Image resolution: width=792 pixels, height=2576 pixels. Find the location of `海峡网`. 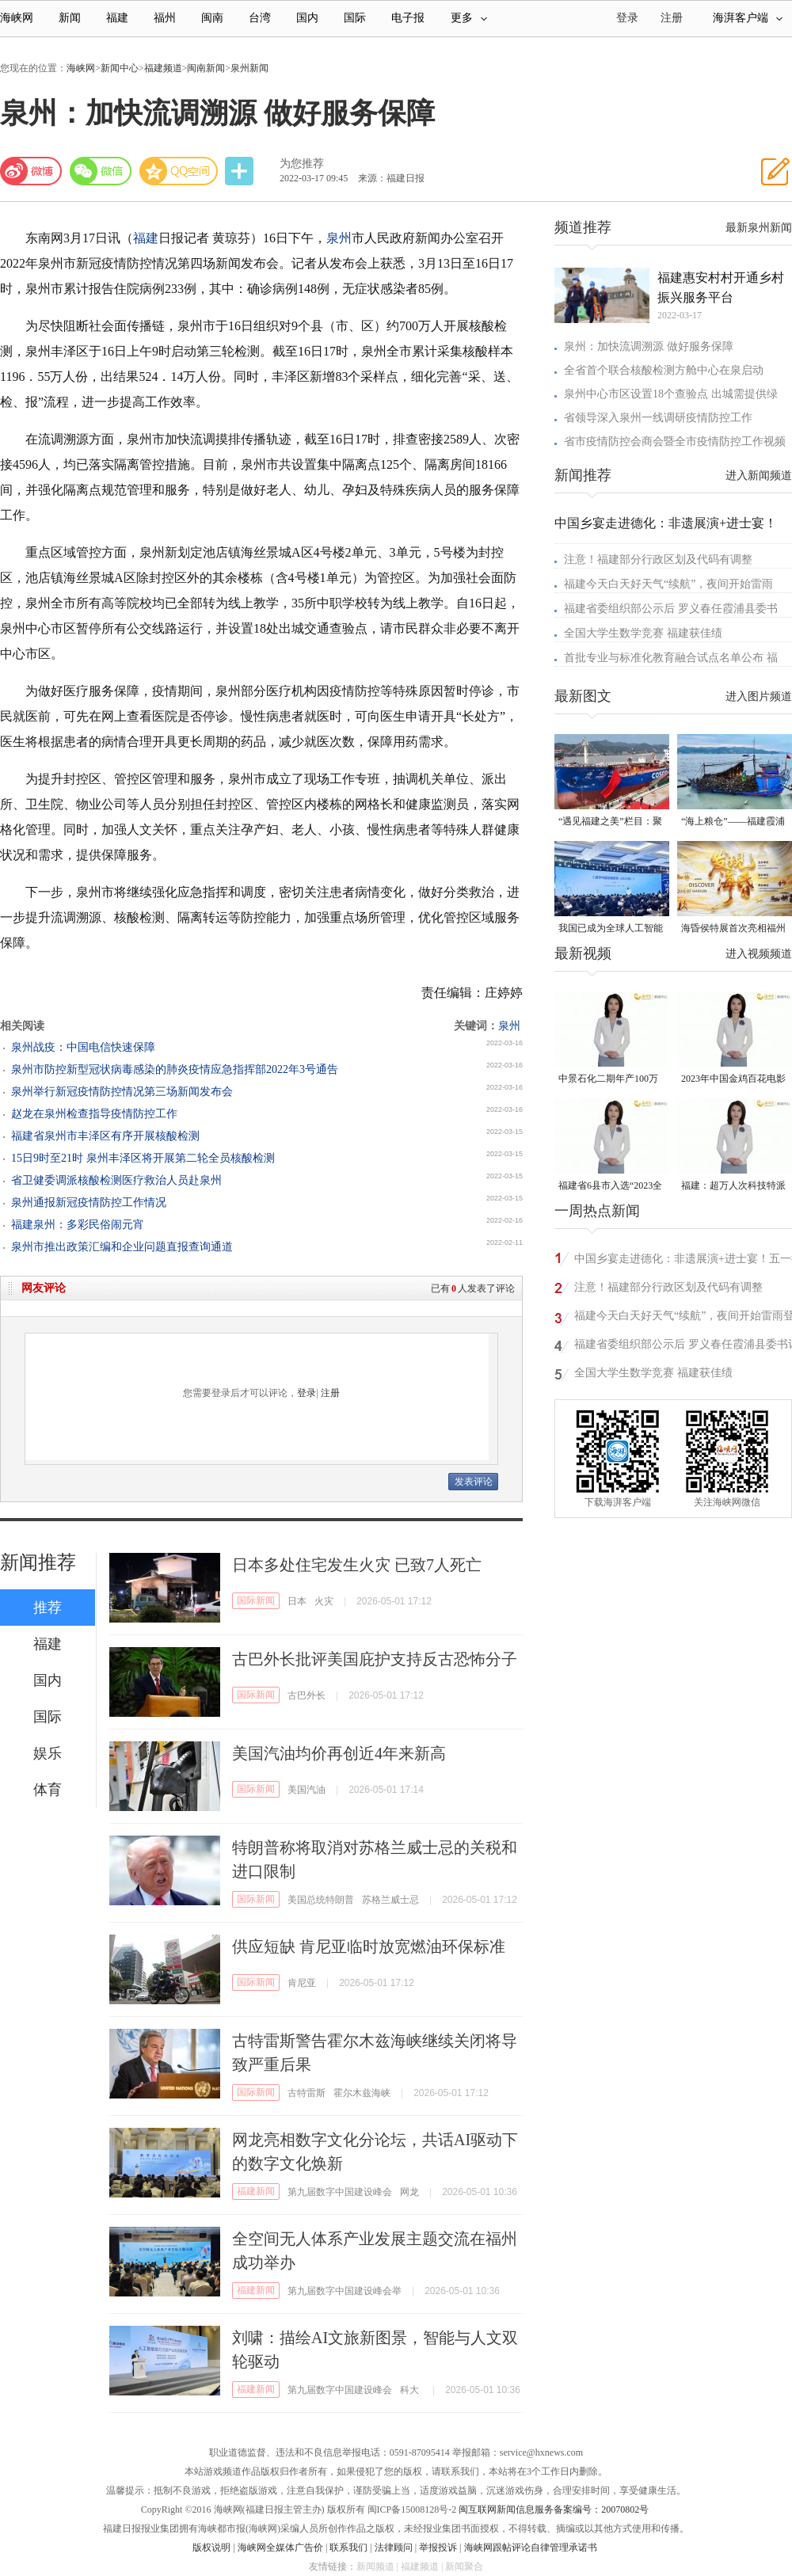

海峡网 is located at coordinates (16, 18).